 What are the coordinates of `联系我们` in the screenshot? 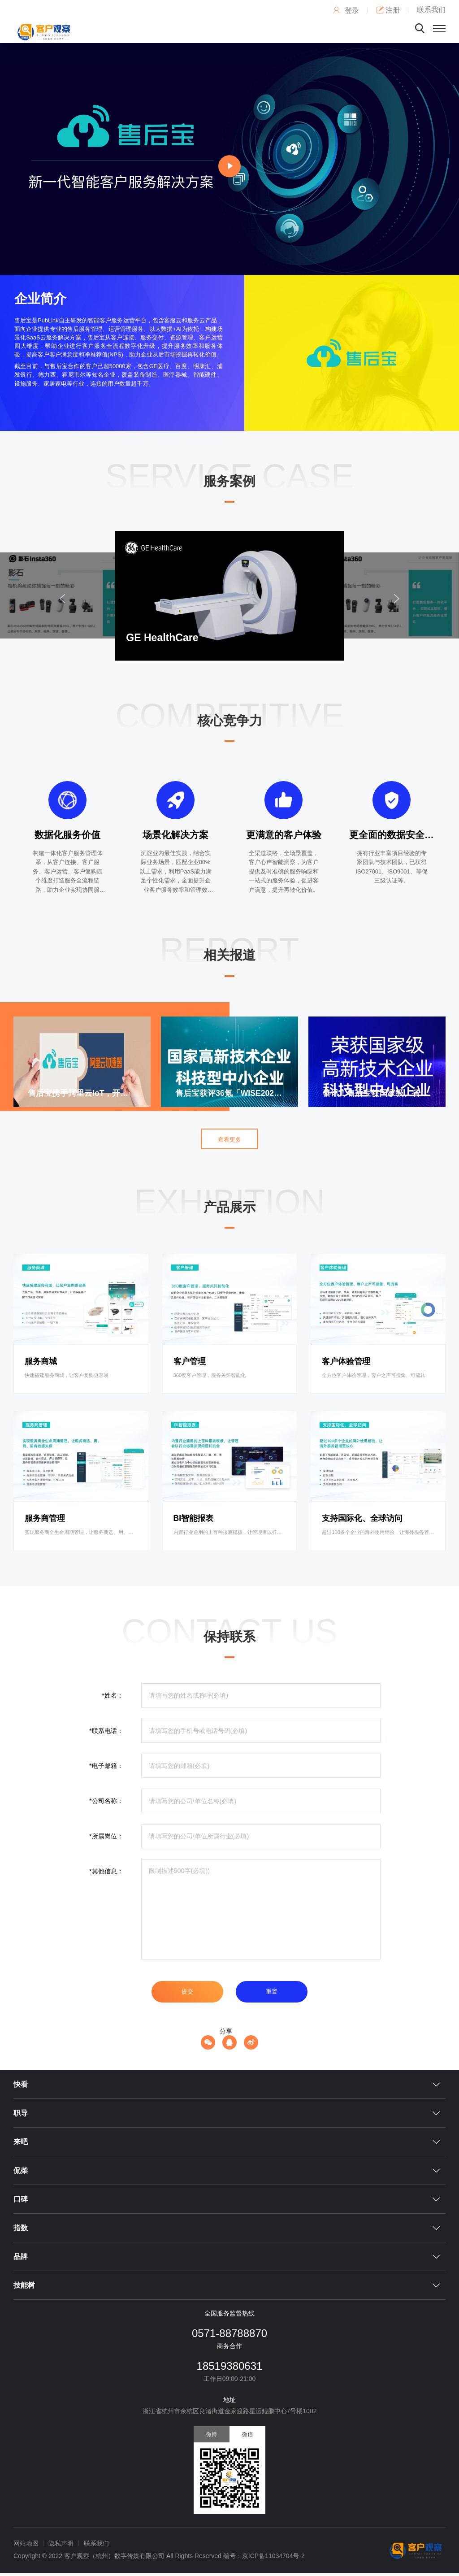 It's located at (431, 9).